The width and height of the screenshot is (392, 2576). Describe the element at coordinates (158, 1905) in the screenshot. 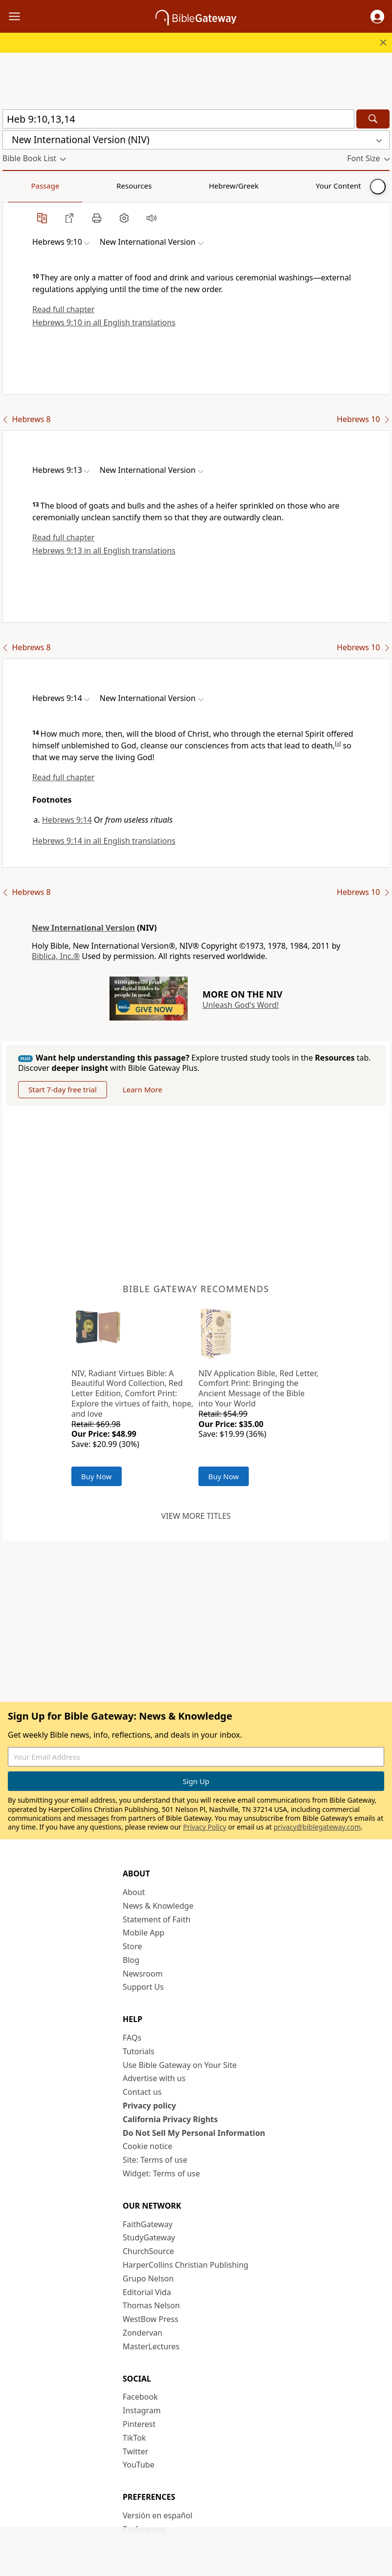

I see `News & Knowledge` at that location.